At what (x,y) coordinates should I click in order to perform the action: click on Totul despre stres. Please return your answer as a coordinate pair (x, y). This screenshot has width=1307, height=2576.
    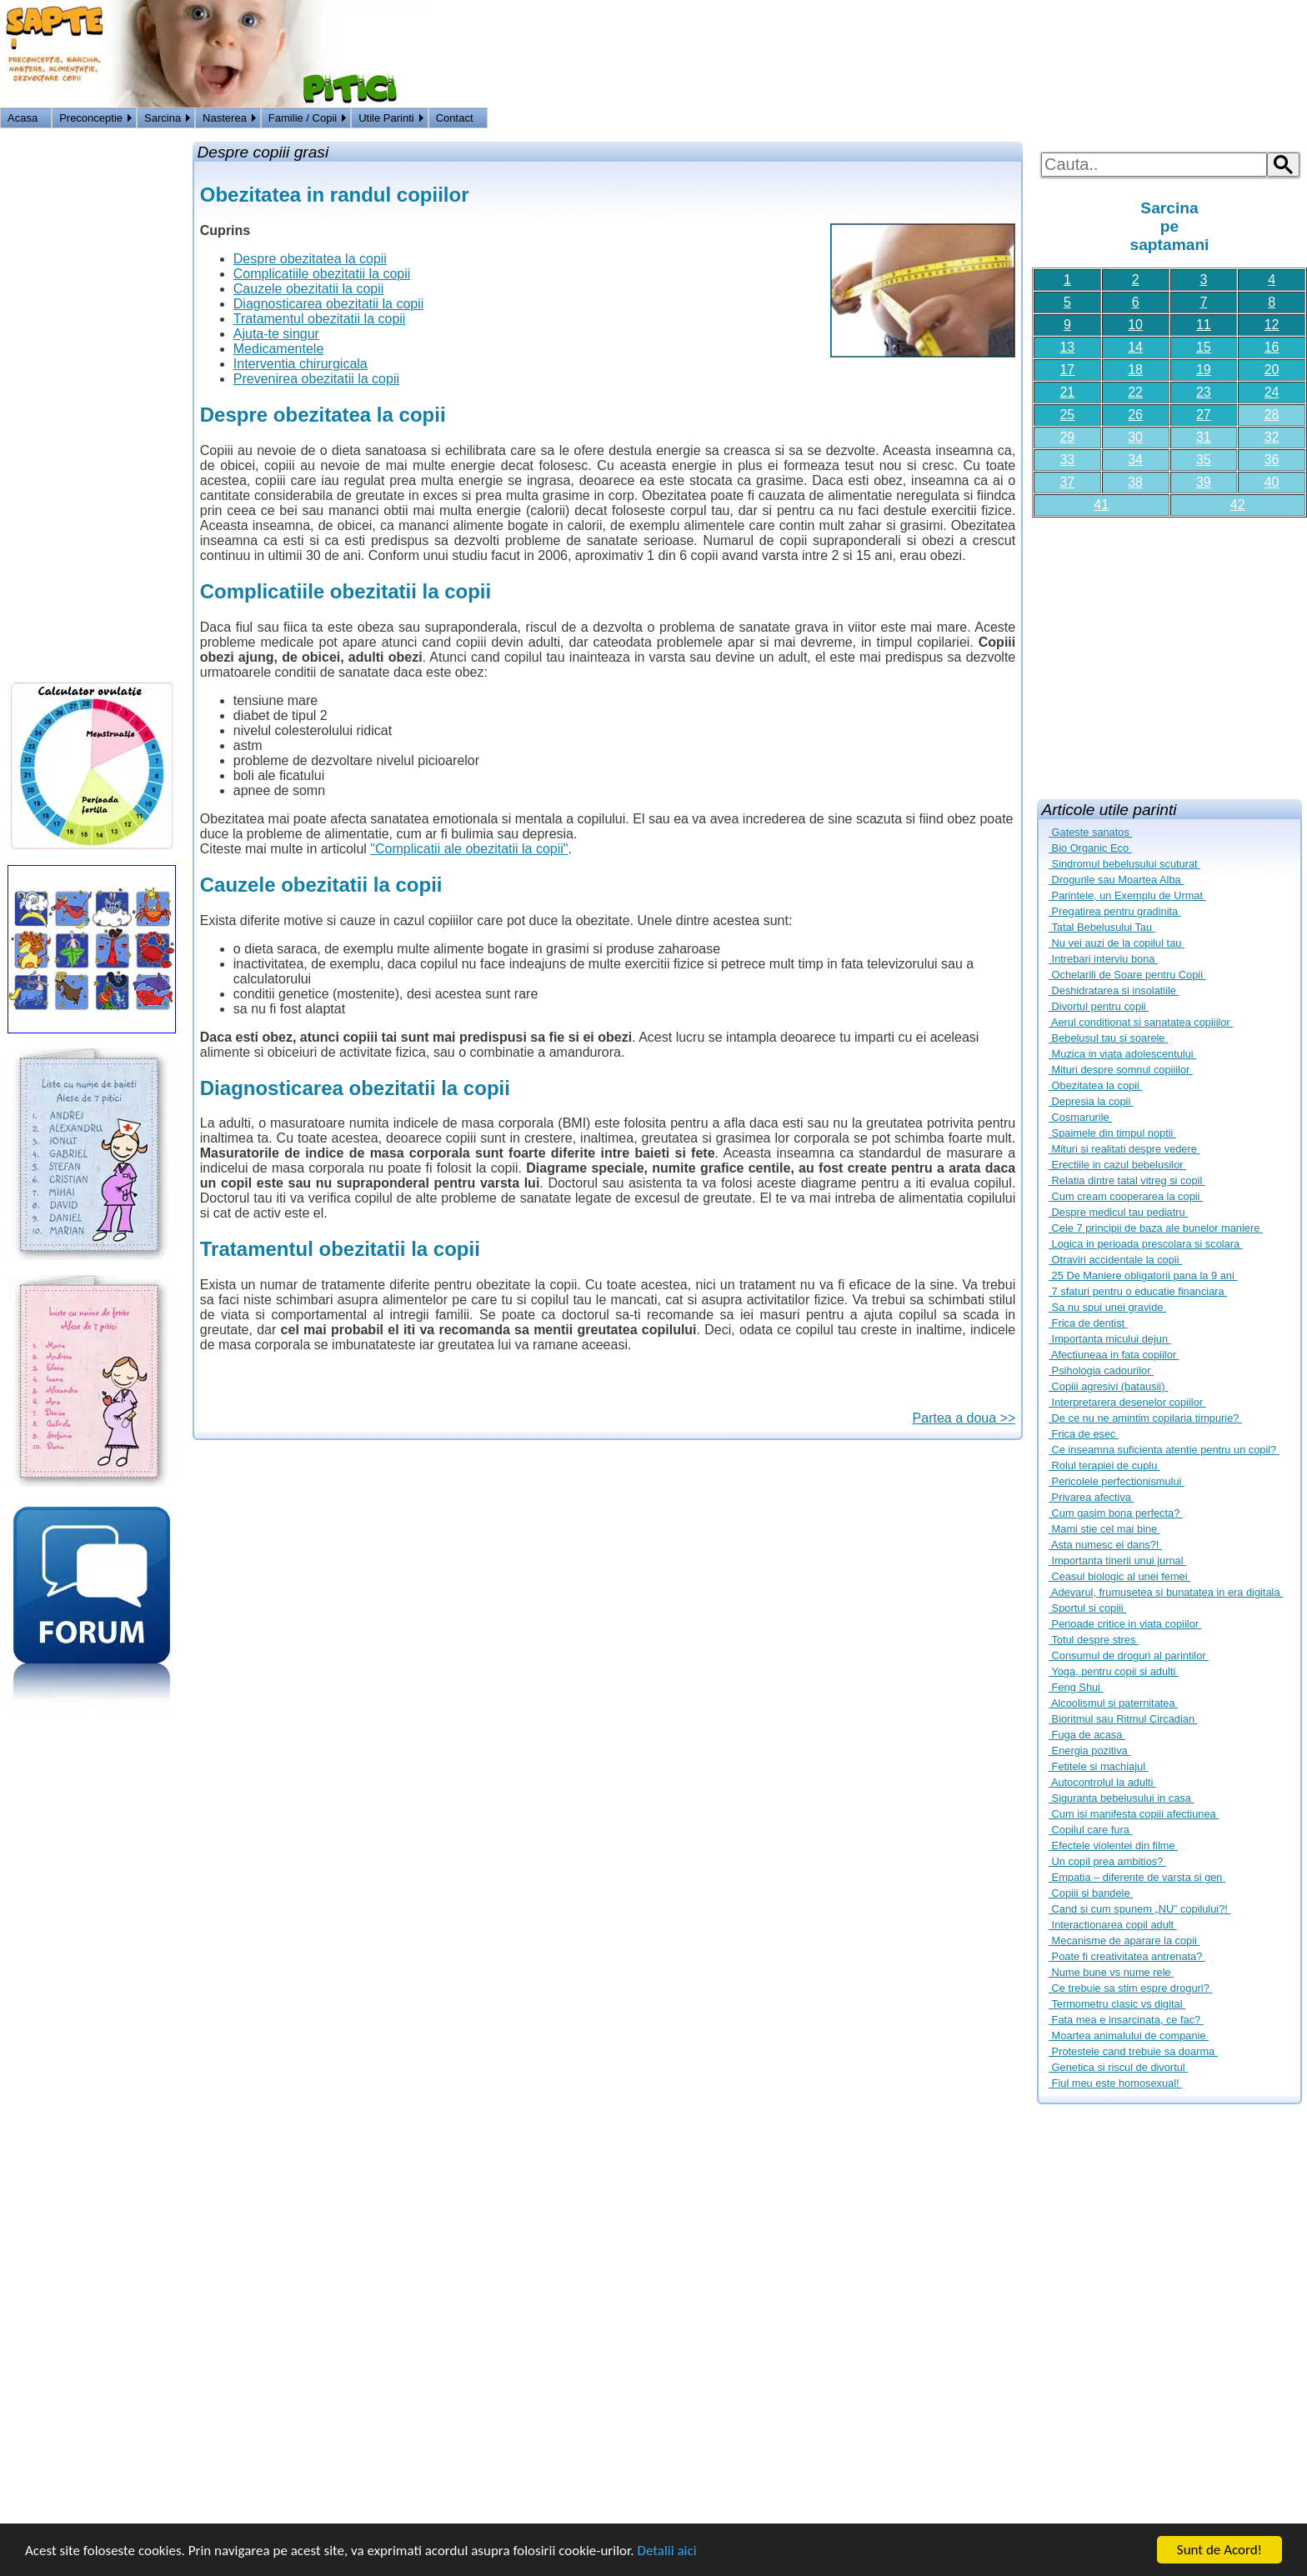
    Looking at the image, I should click on (1094, 1639).